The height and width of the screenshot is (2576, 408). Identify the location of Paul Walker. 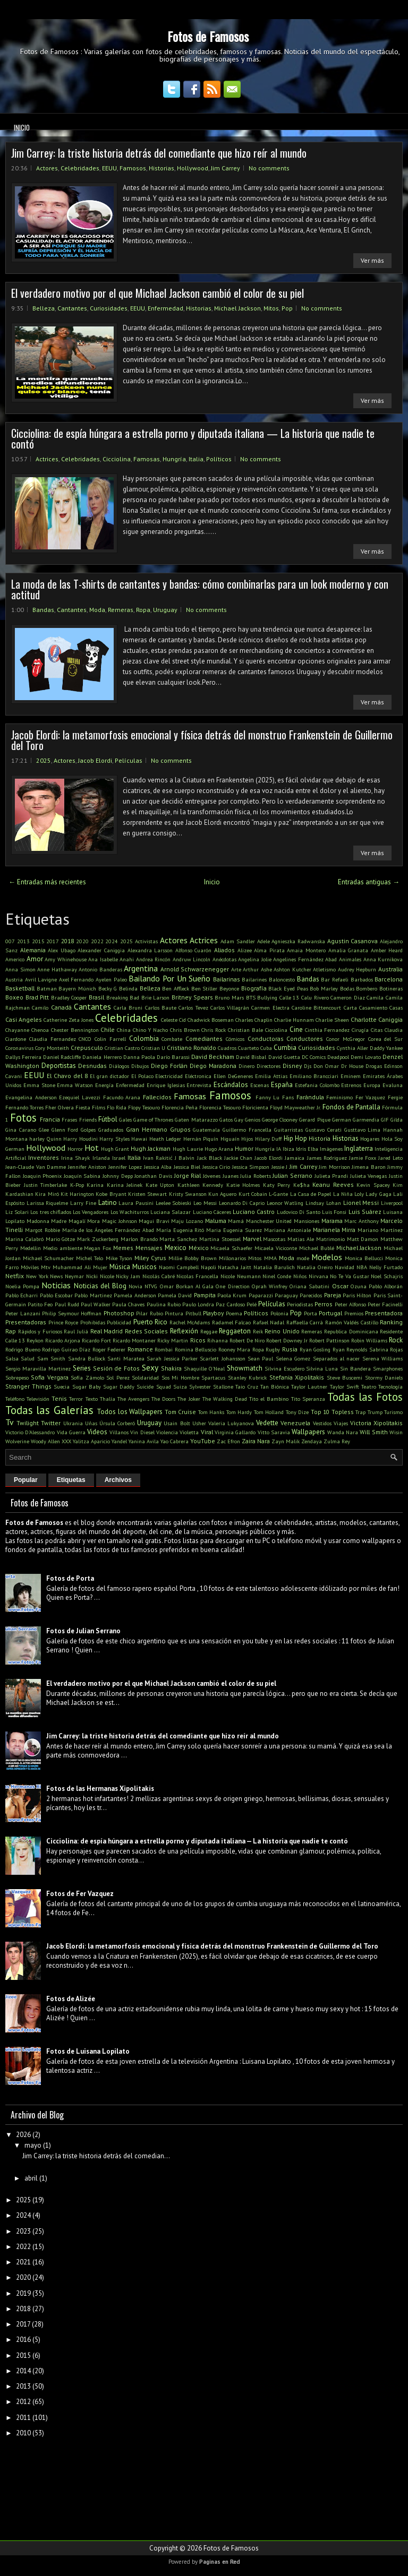
(95, 1304).